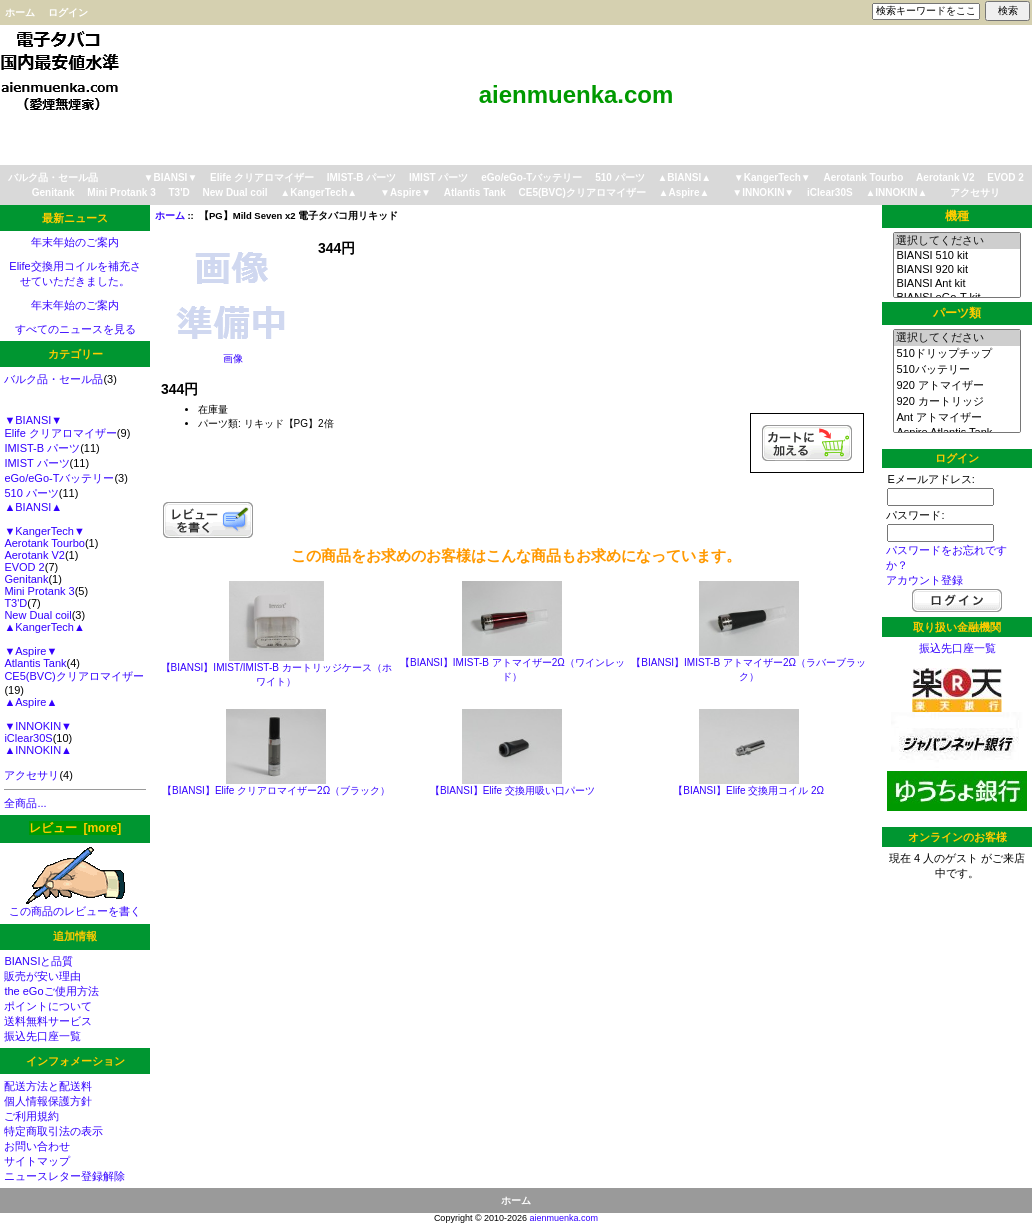 The width and height of the screenshot is (1032, 1223). What do you see at coordinates (276, 790) in the screenshot?
I see `【BIANSI】Elife クリアロマイザー2Ω（ブラック）` at bounding box center [276, 790].